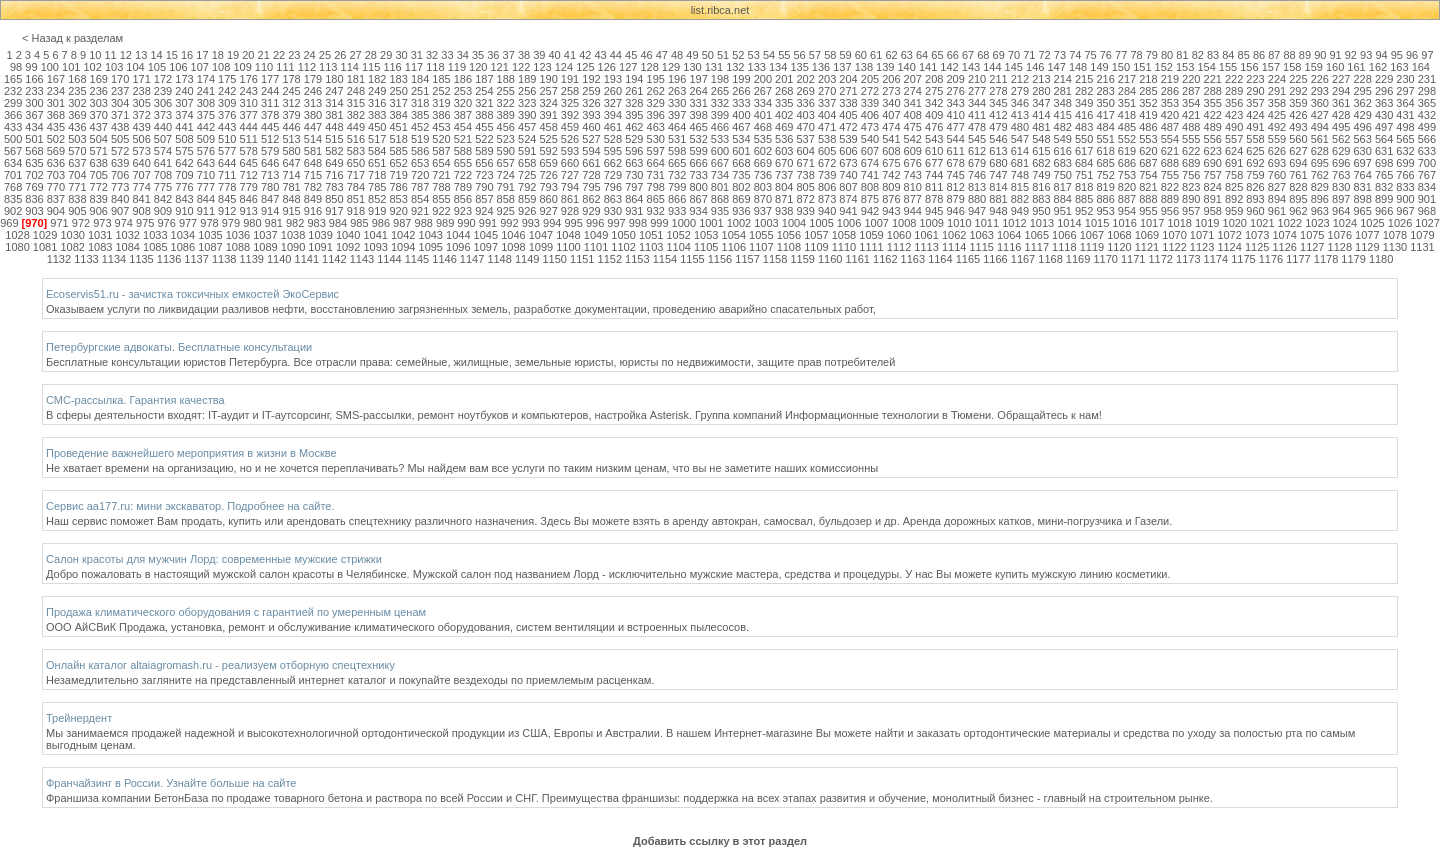 Image resolution: width=1440 pixels, height=859 pixels. What do you see at coordinates (128, 235) in the screenshot?
I see `1032` at bounding box center [128, 235].